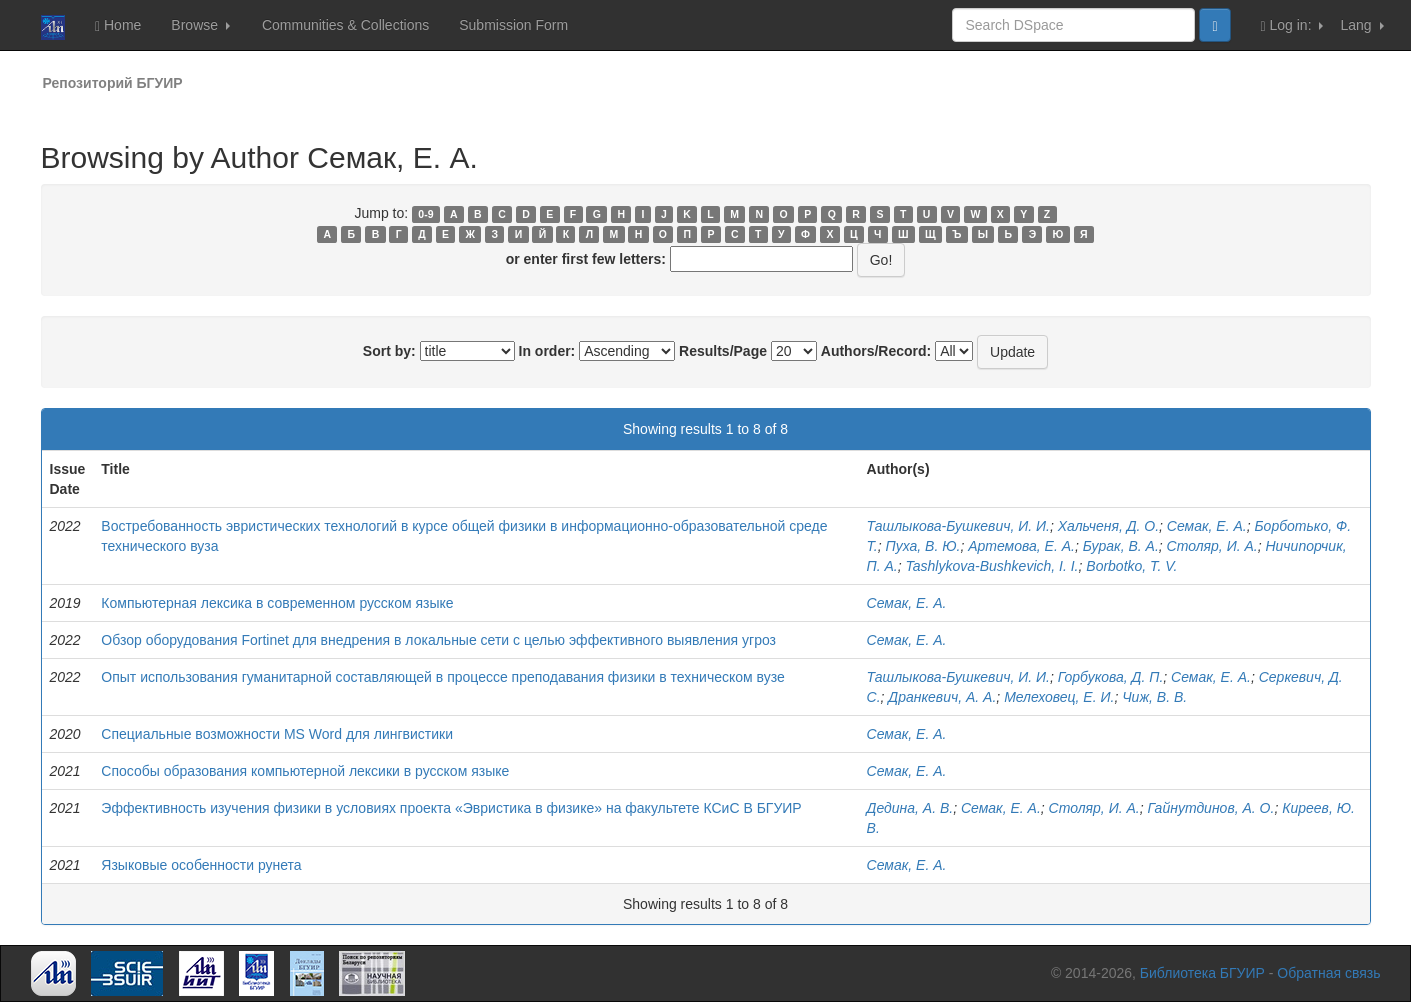 The width and height of the screenshot is (1411, 1002). I want to click on Home, so click(118, 25).